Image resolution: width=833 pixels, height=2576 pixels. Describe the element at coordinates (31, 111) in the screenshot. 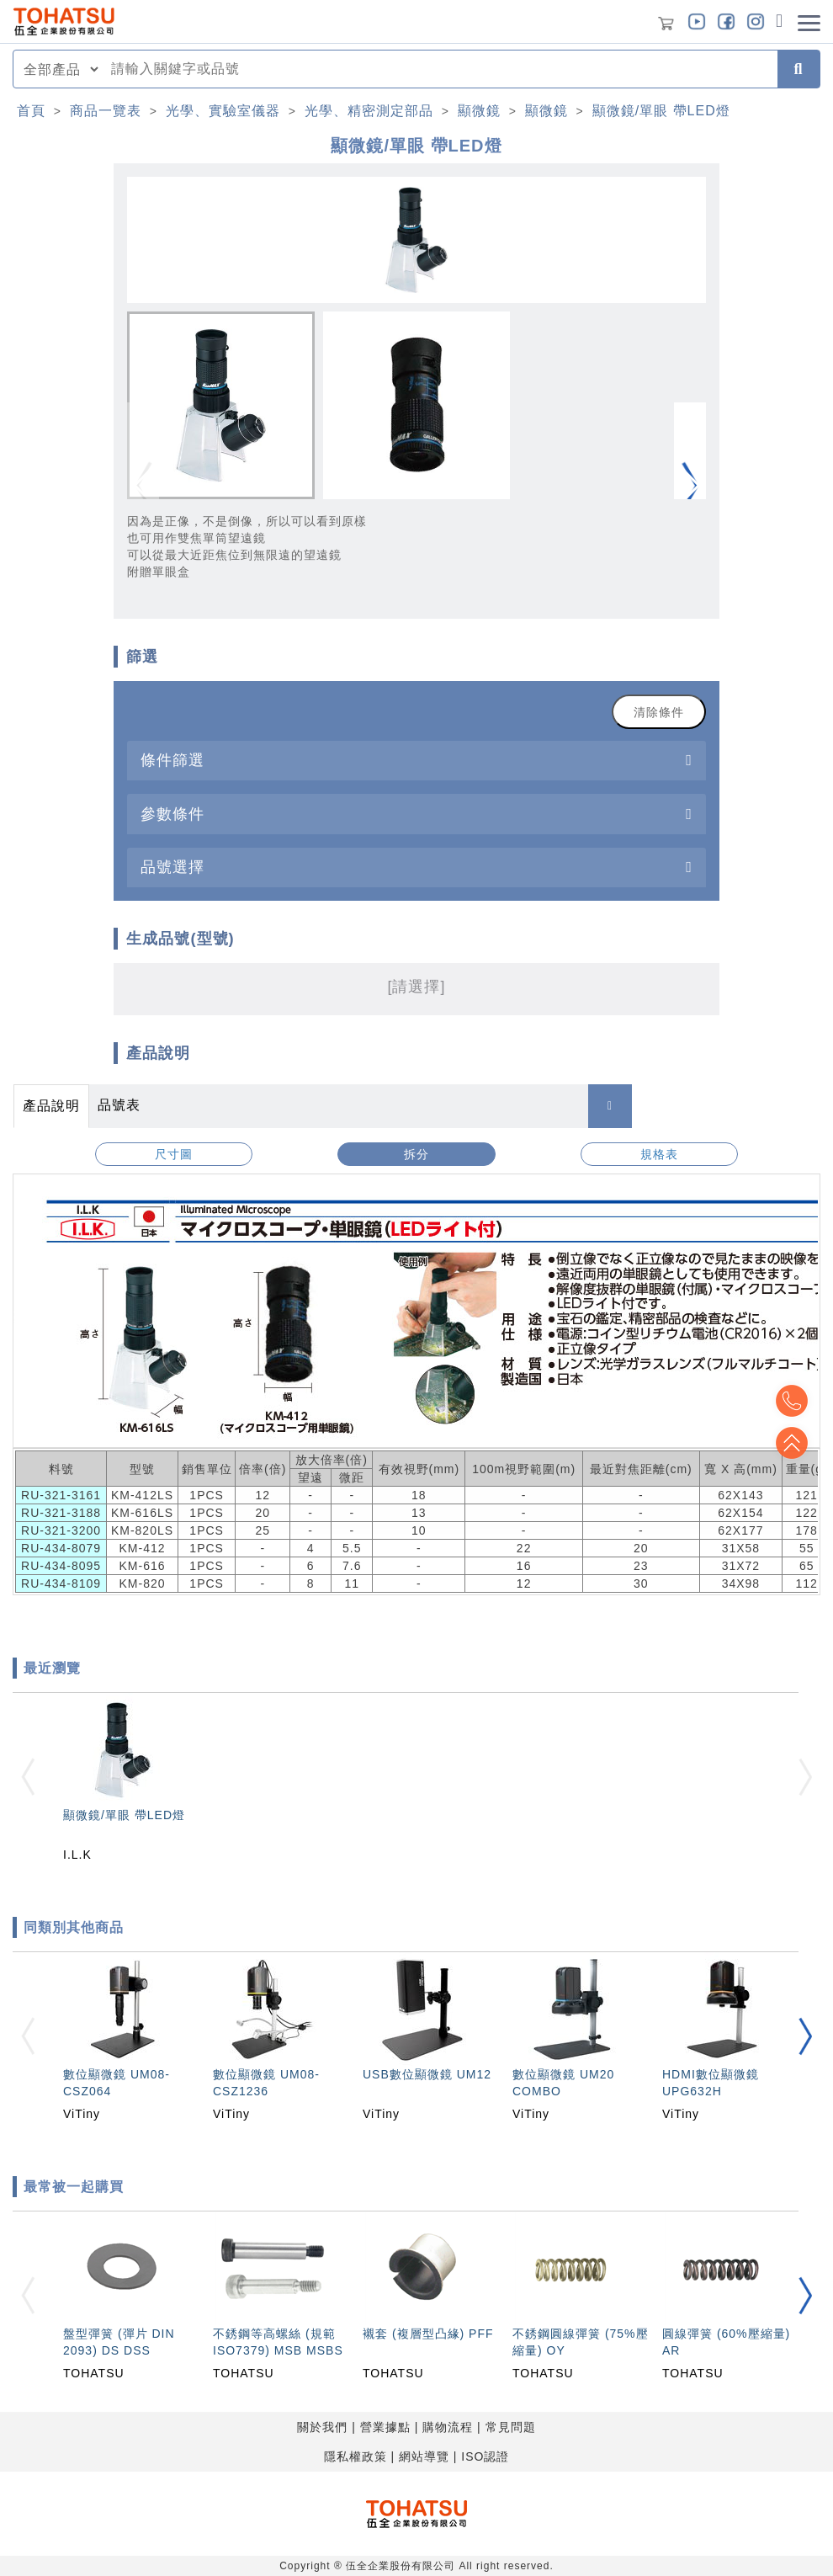

I see `首頁` at that location.